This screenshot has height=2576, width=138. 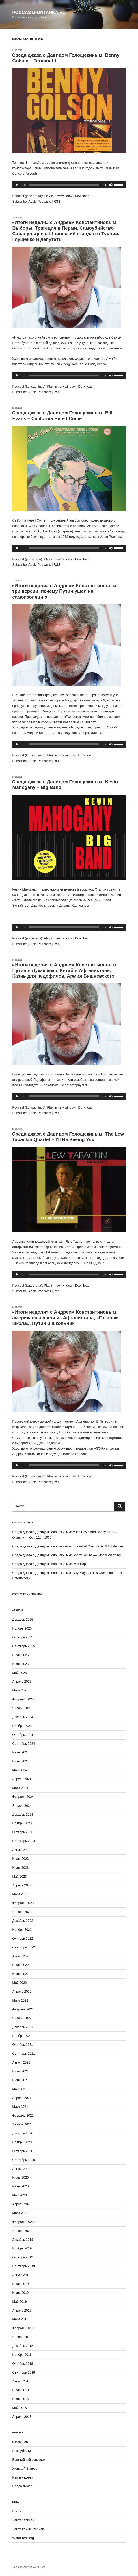 I want to click on [application], so click(x=69, y=184).